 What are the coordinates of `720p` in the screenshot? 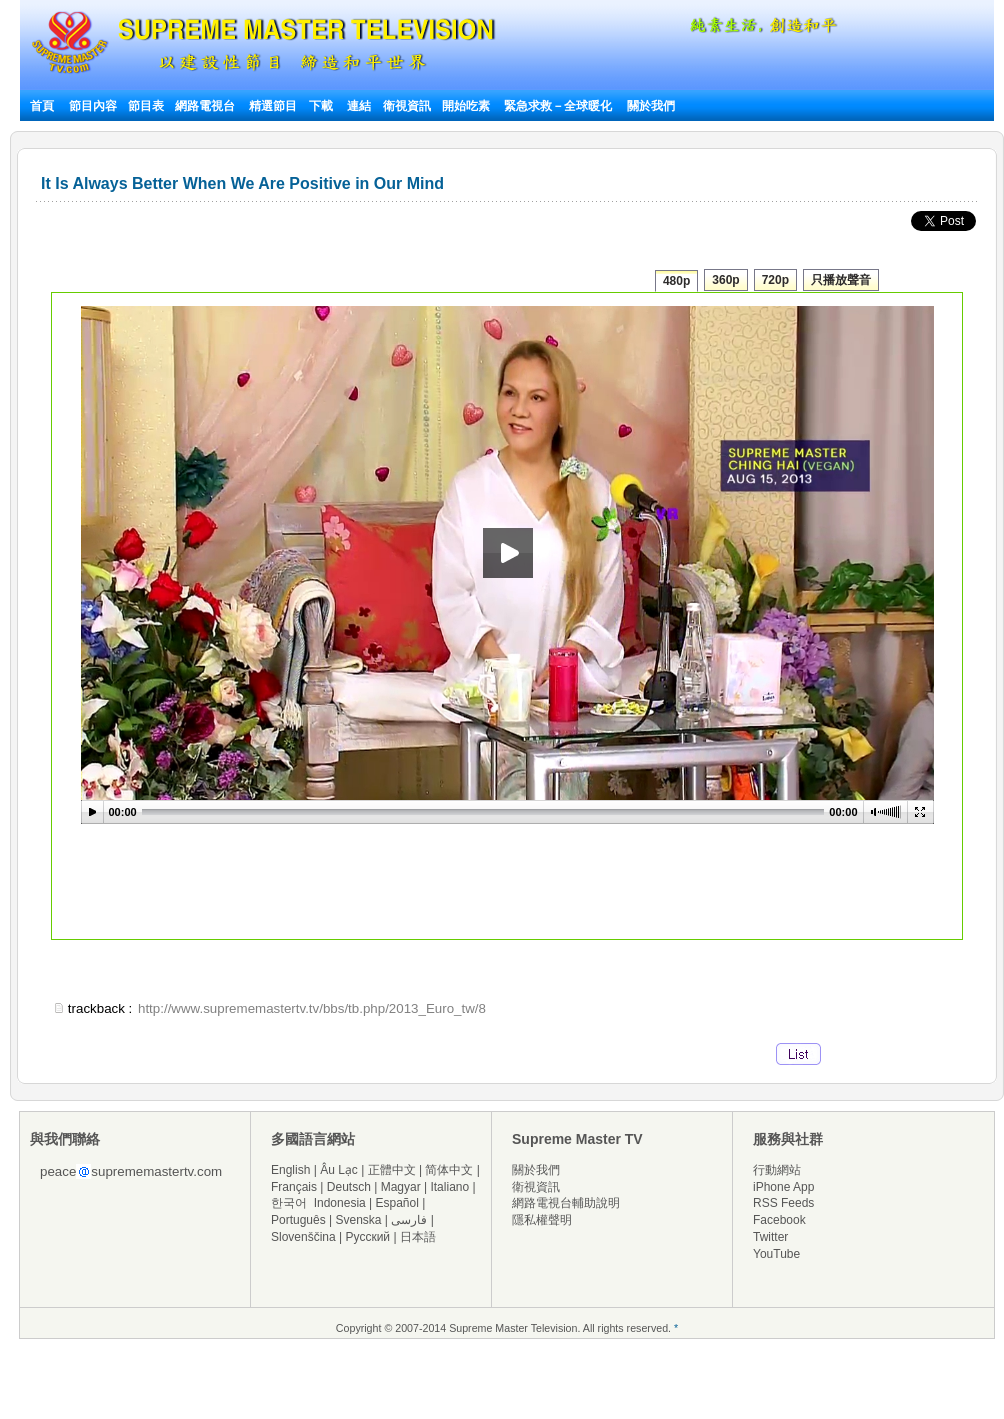 It's located at (775, 280).